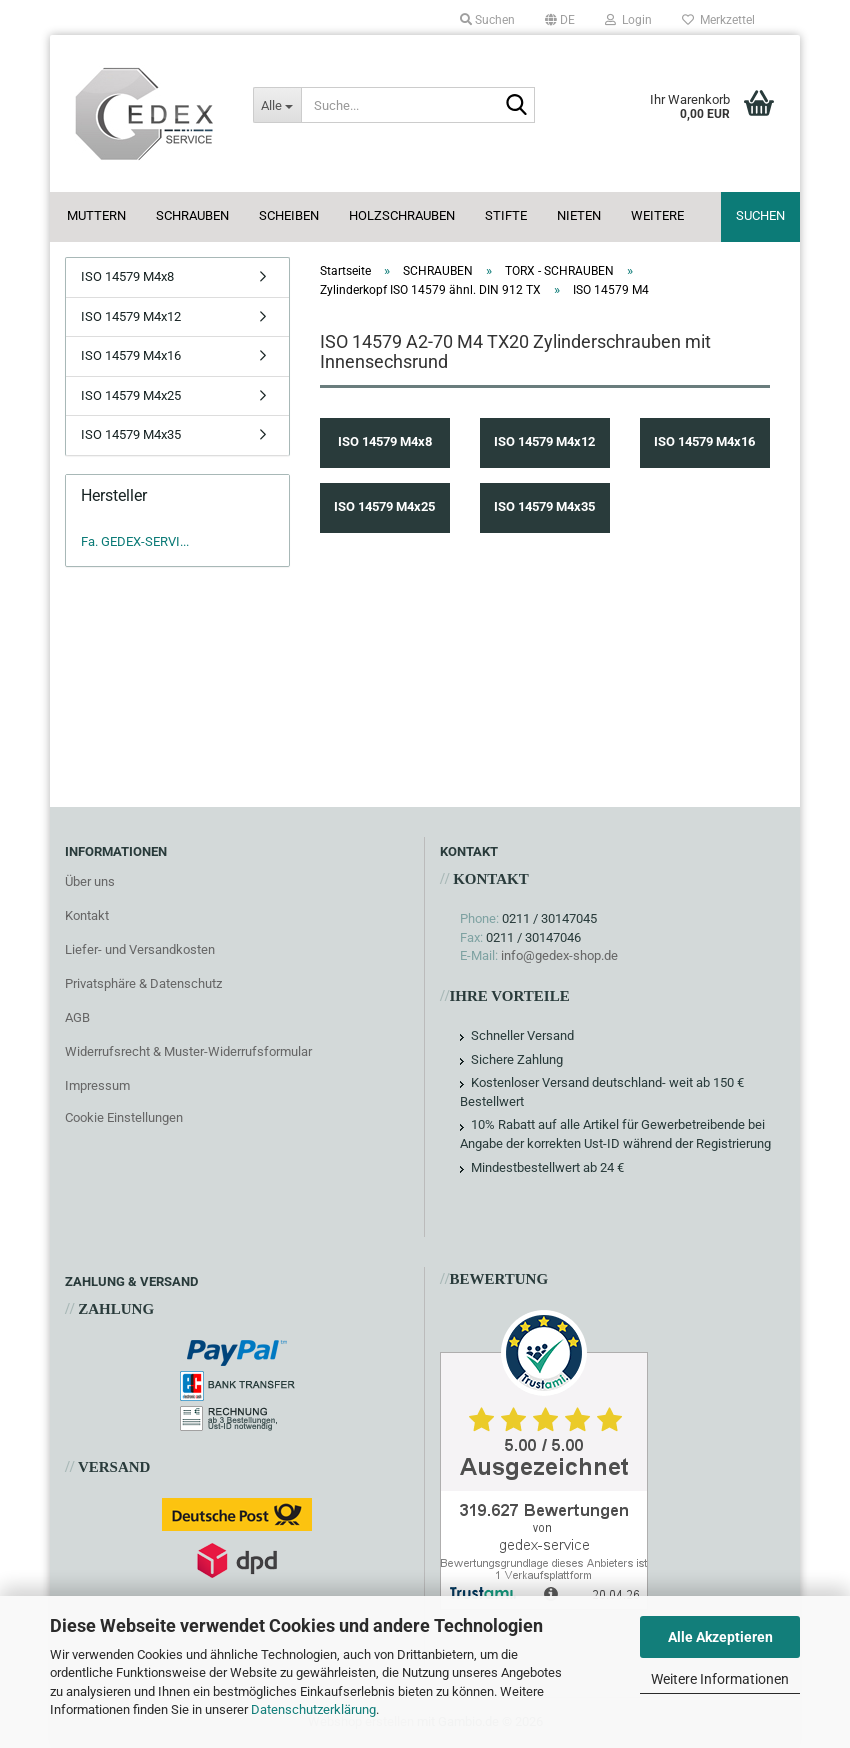 The height and width of the screenshot is (1748, 850). Describe the element at coordinates (143, 983) in the screenshot. I see `Privatsphäre & Datenschutz` at that location.